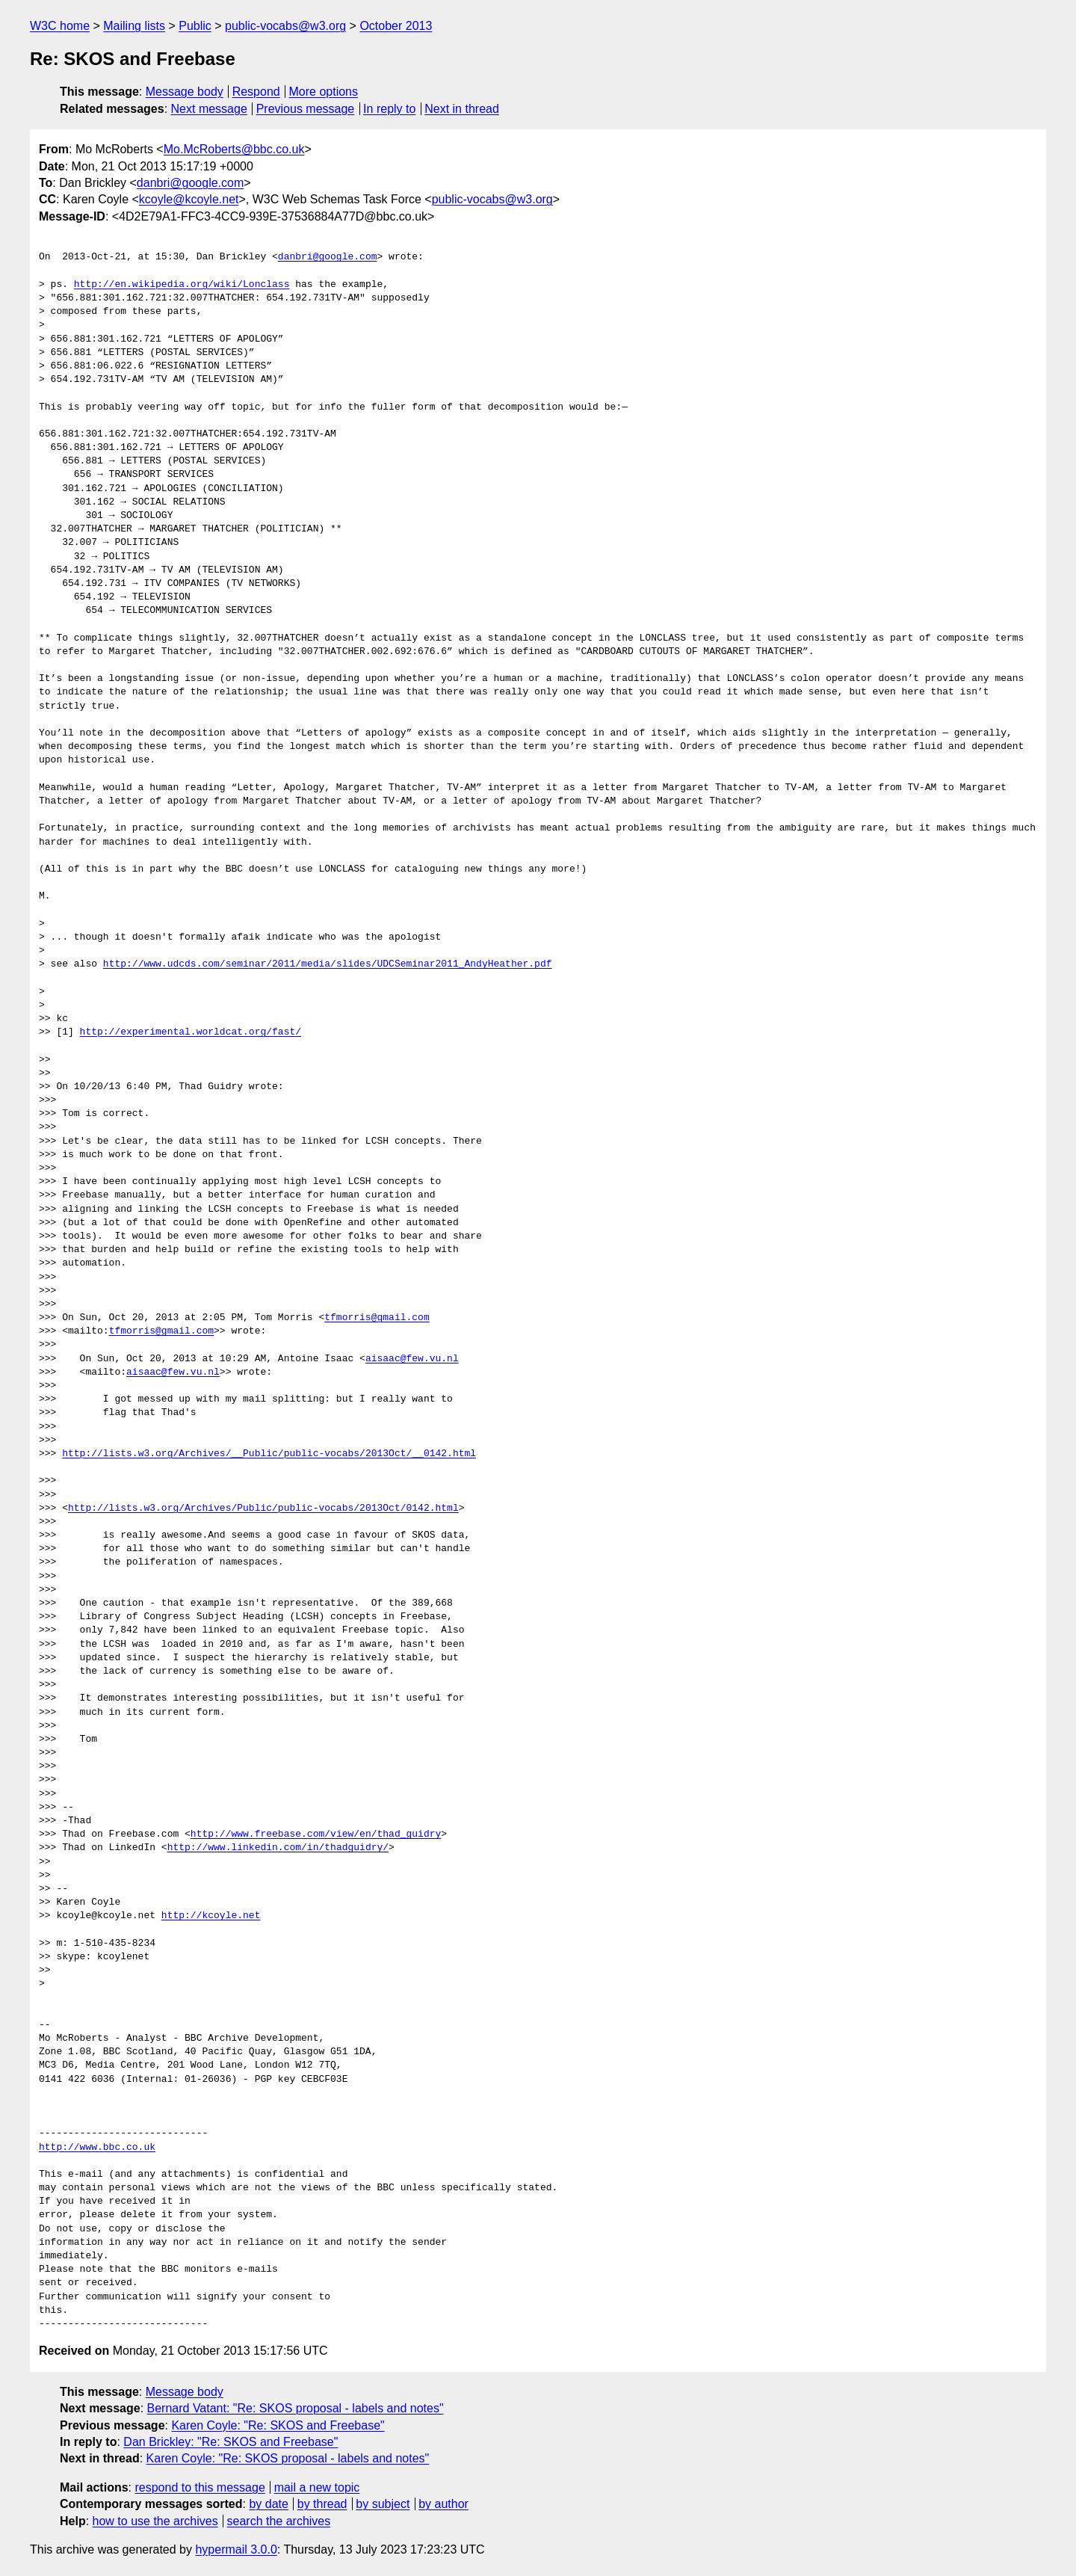 The height and width of the screenshot is (2576, 1076). I want to click on http://lists.w3.org/Archives/Public/public-vocabs/2013Oct/0142.html, so click(263, 1508).